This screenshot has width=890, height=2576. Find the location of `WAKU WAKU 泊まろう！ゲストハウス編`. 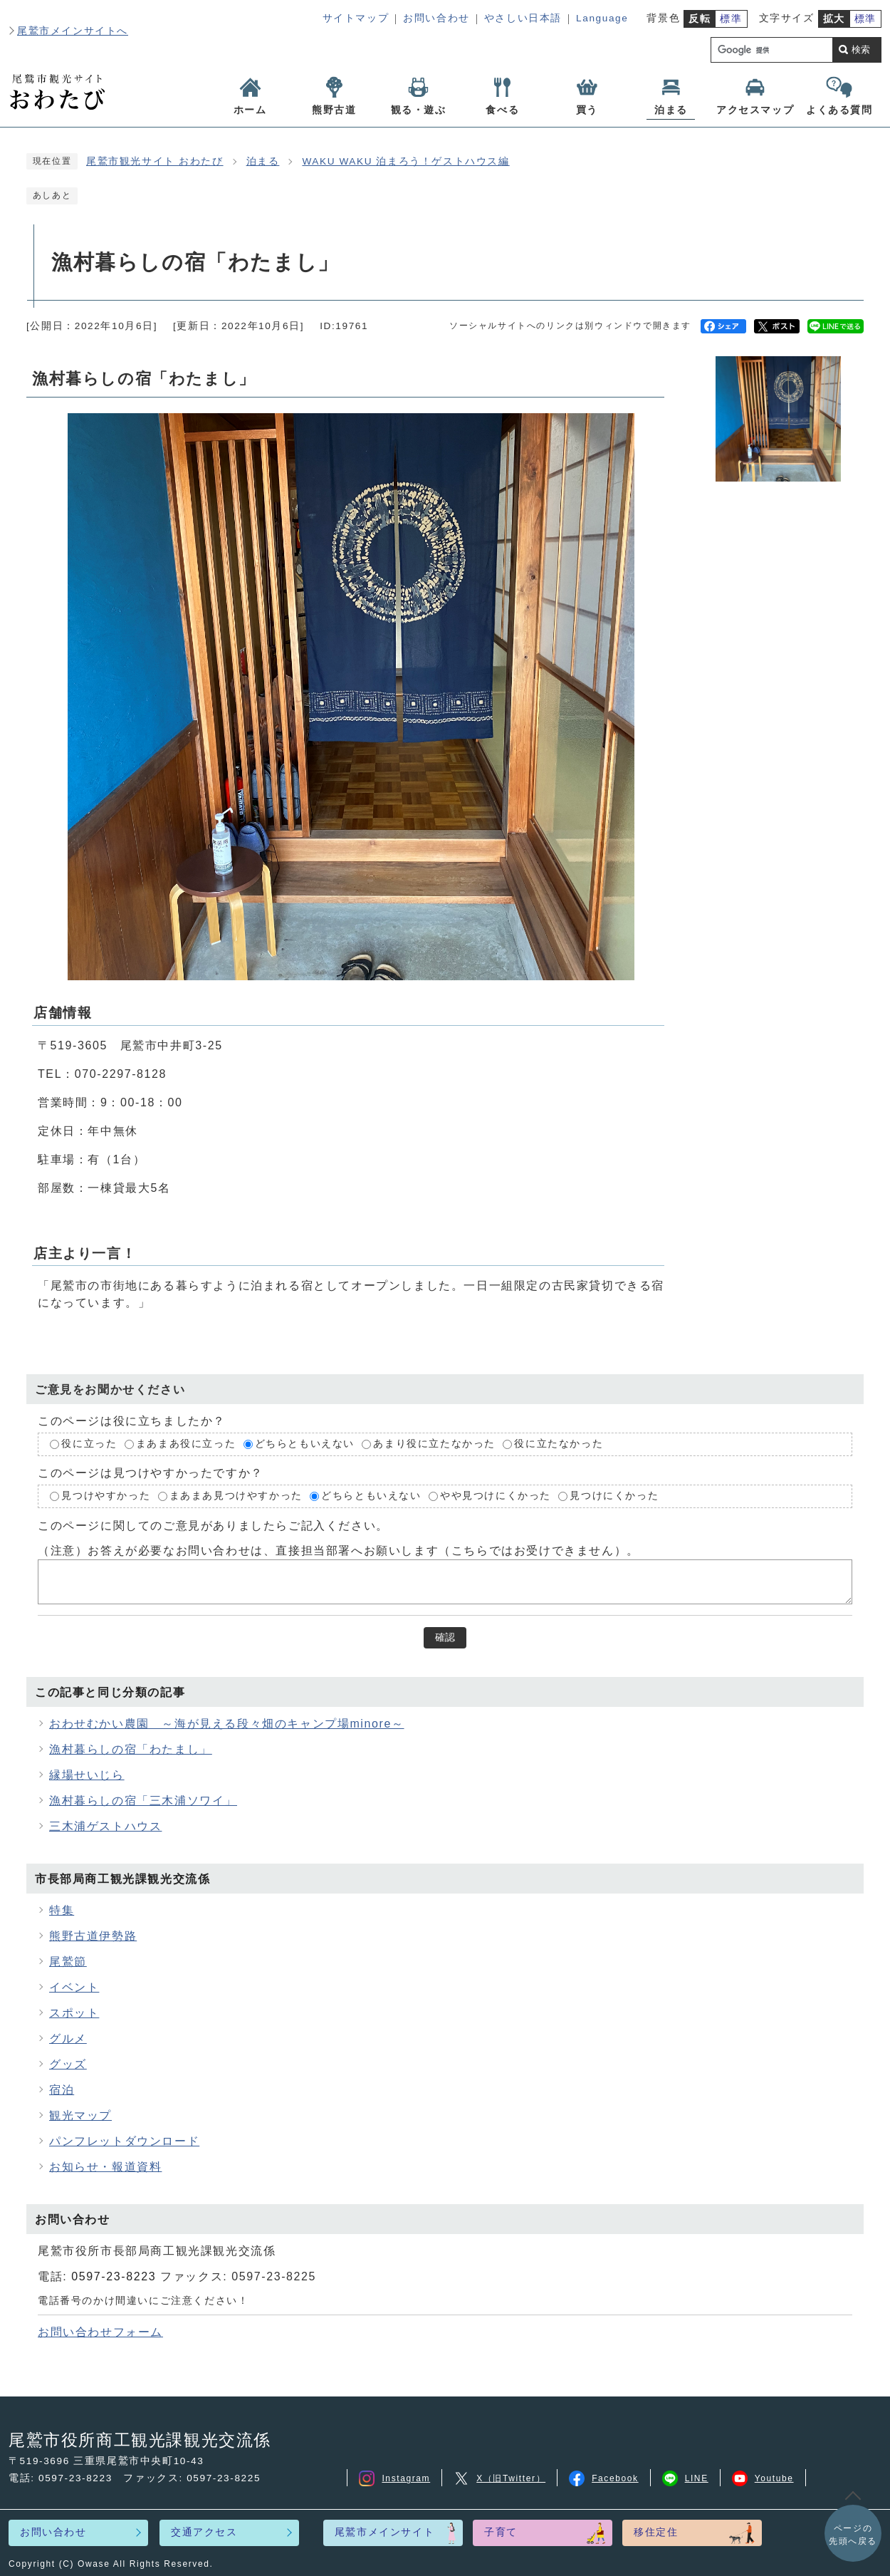

WAKU WAKU 泊まろう！ゲストハウス編 is located at coordinates (405, 161).